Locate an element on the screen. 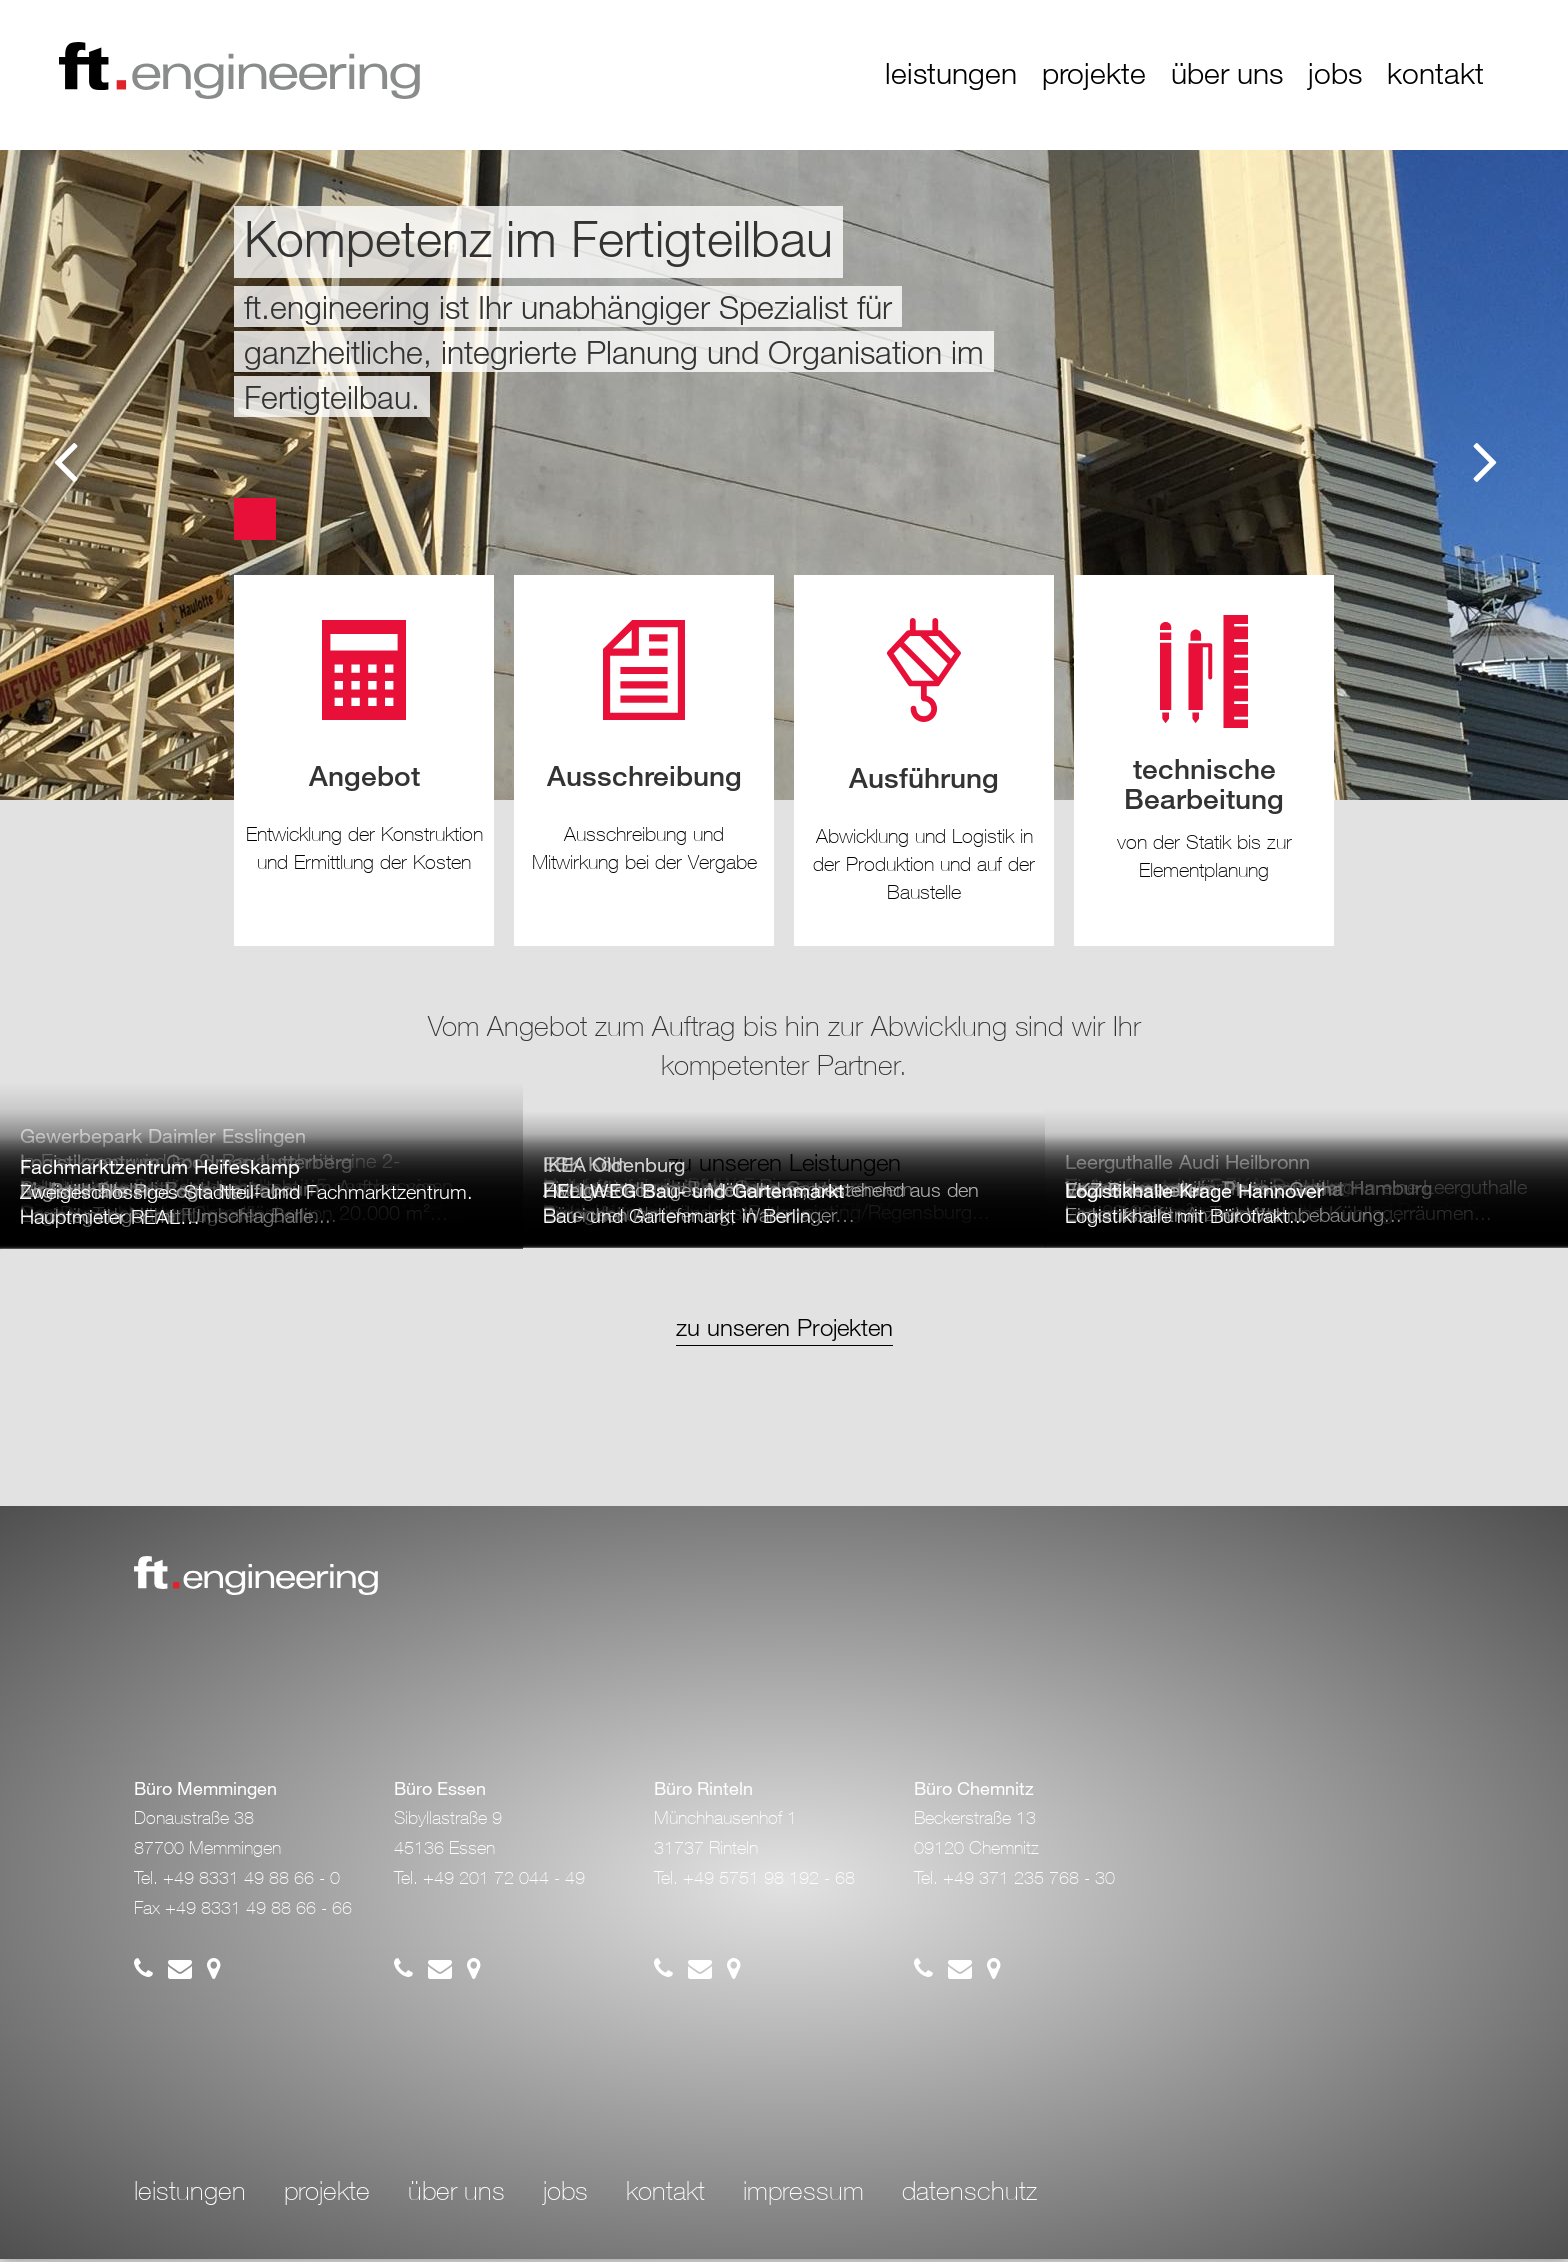 This screenshot has height=2262, width=1568. Next [button] is located at coordinates (1488, 460).